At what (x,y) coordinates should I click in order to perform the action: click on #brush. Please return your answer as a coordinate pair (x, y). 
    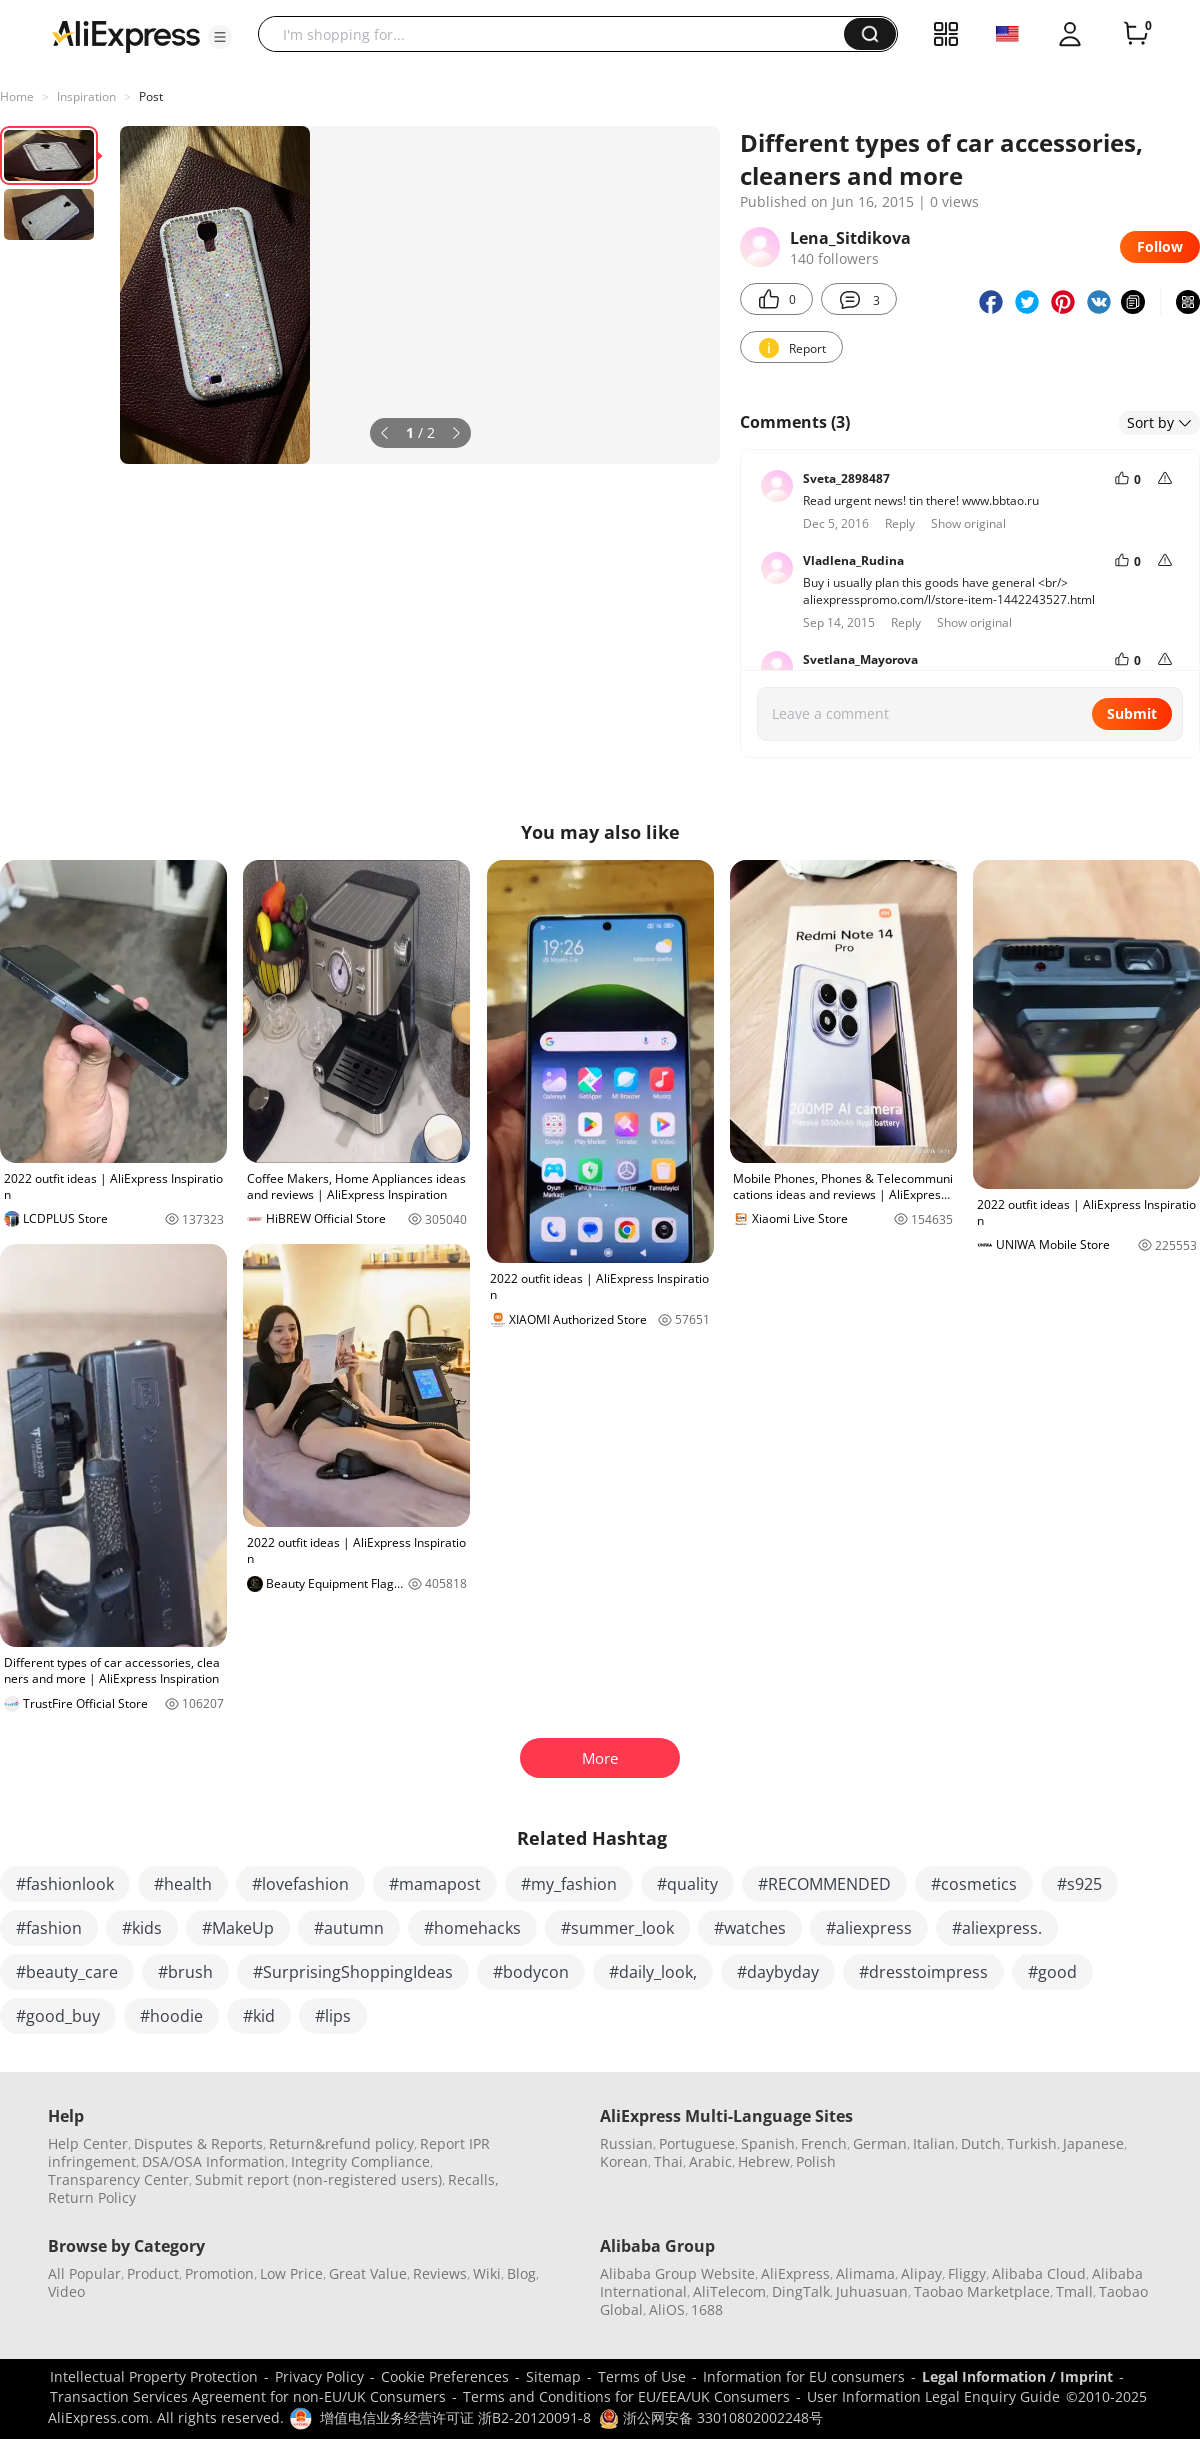
    Looking at the image, I should click on (185, 1972).